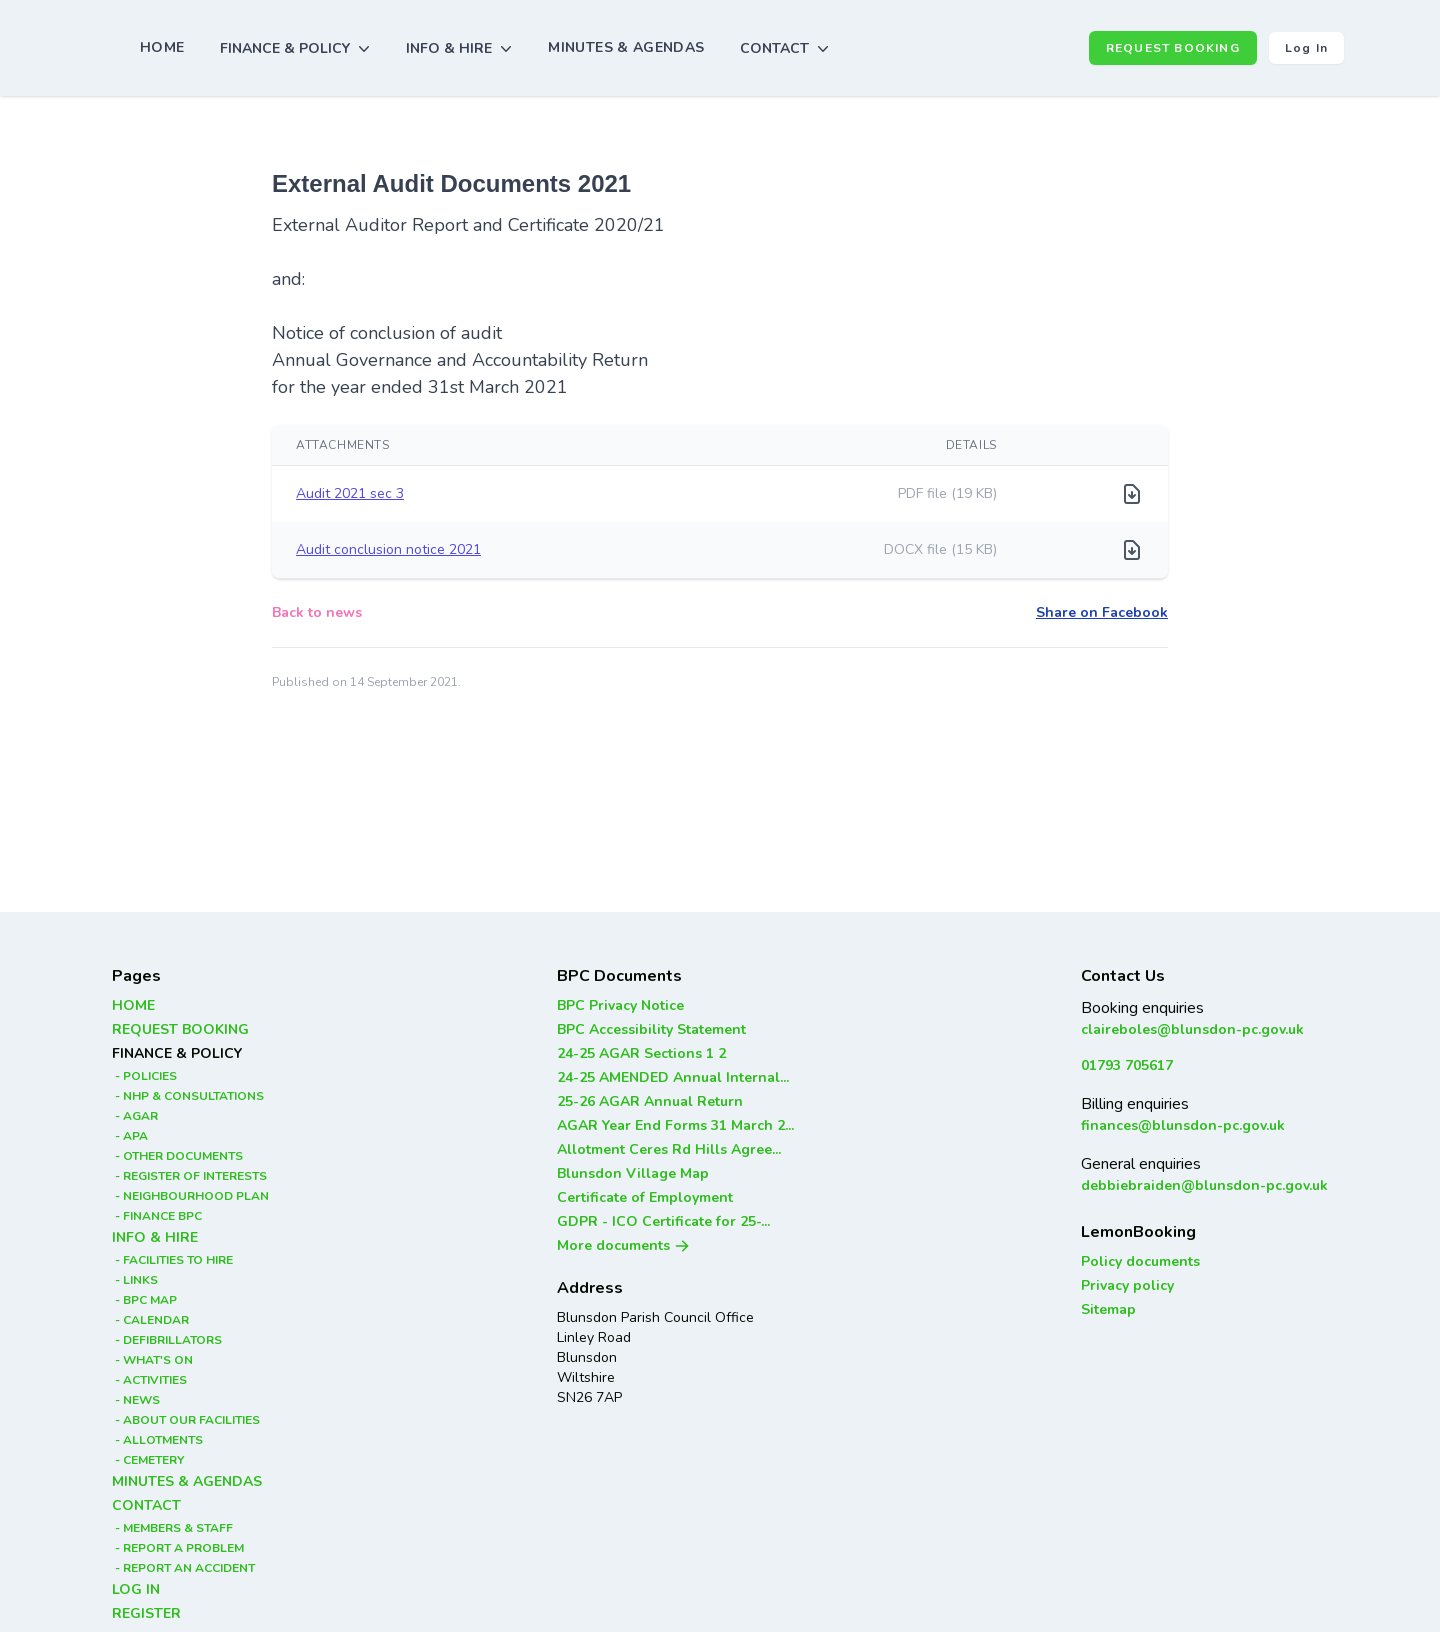  What do you see at coordinates (162, 47) in the screenshot?
I see `HOME` at bounding box center [162, 47].